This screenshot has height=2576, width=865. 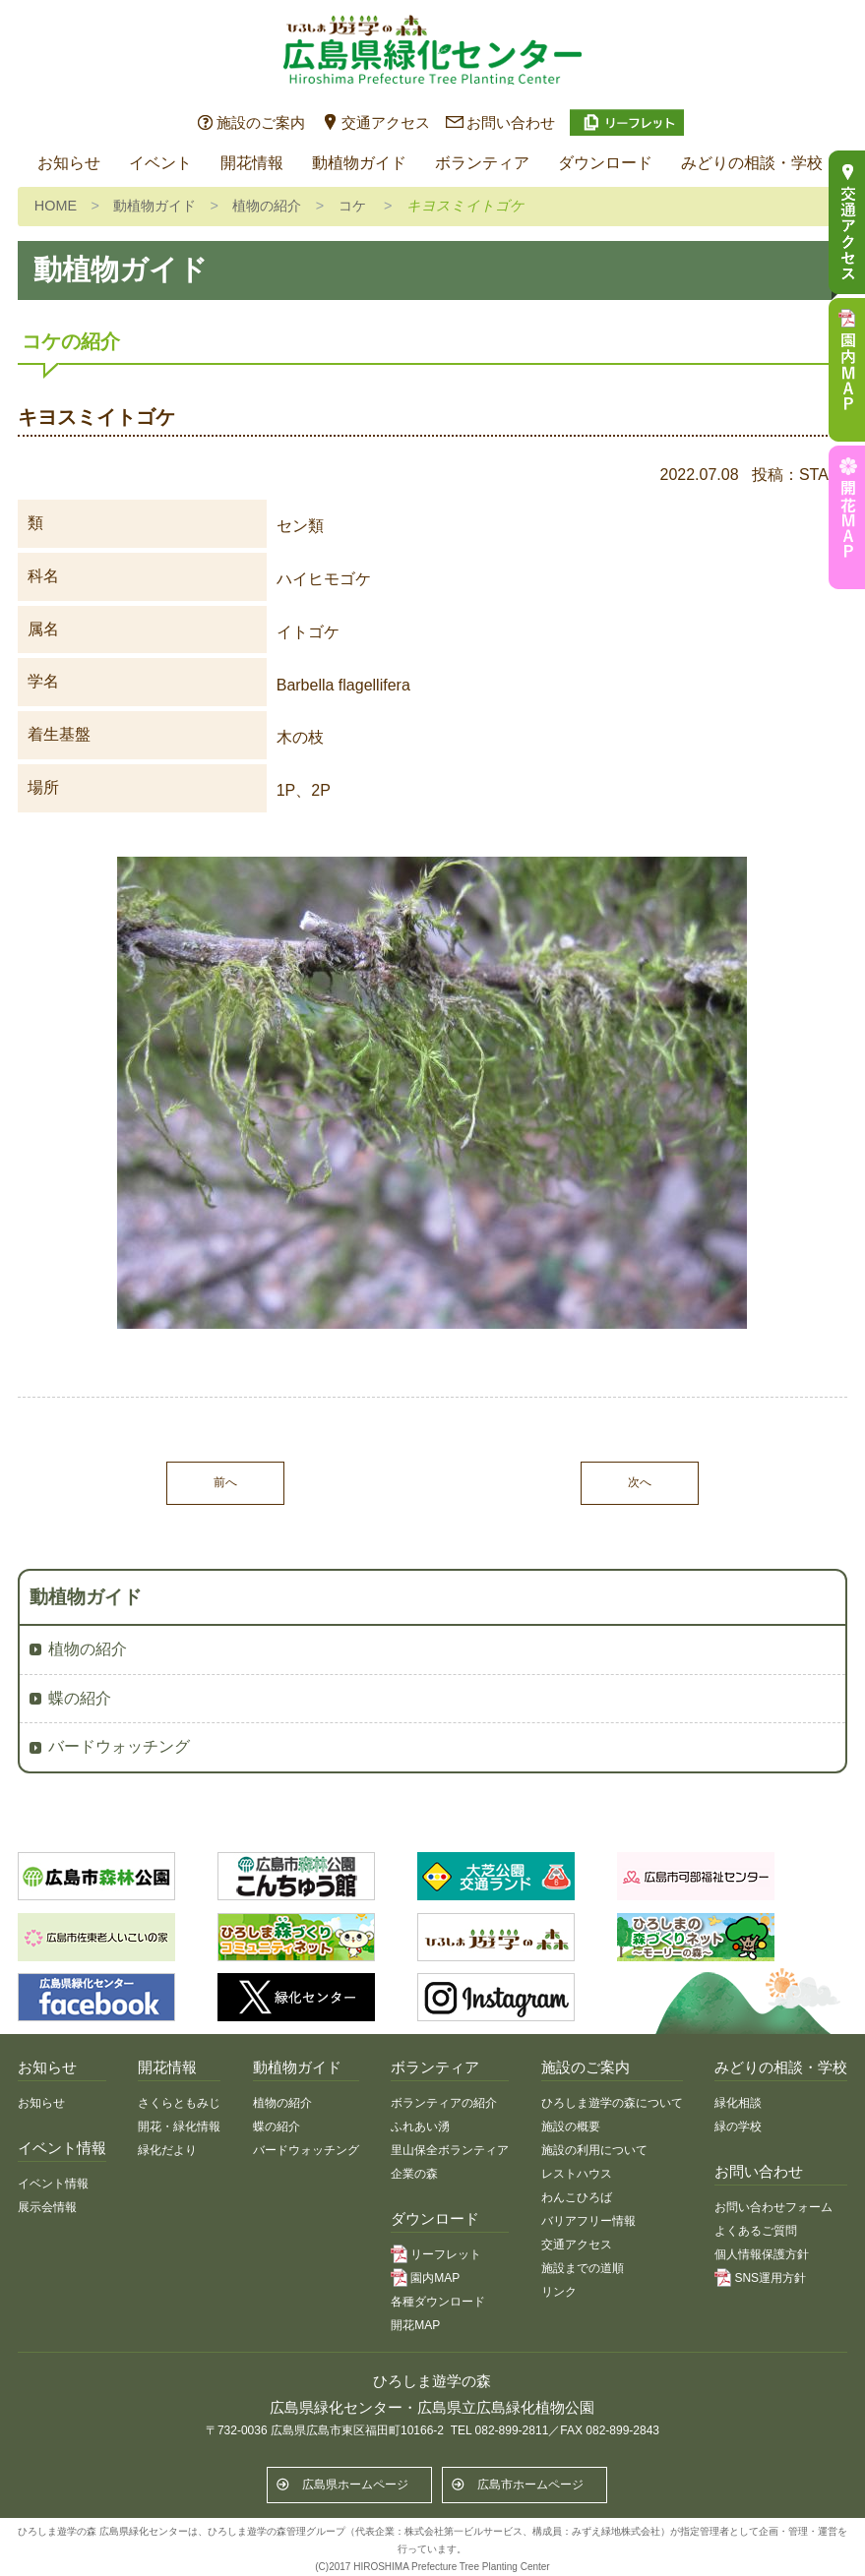 I want to click on 施設の概要, so click(x=570, y=2126).